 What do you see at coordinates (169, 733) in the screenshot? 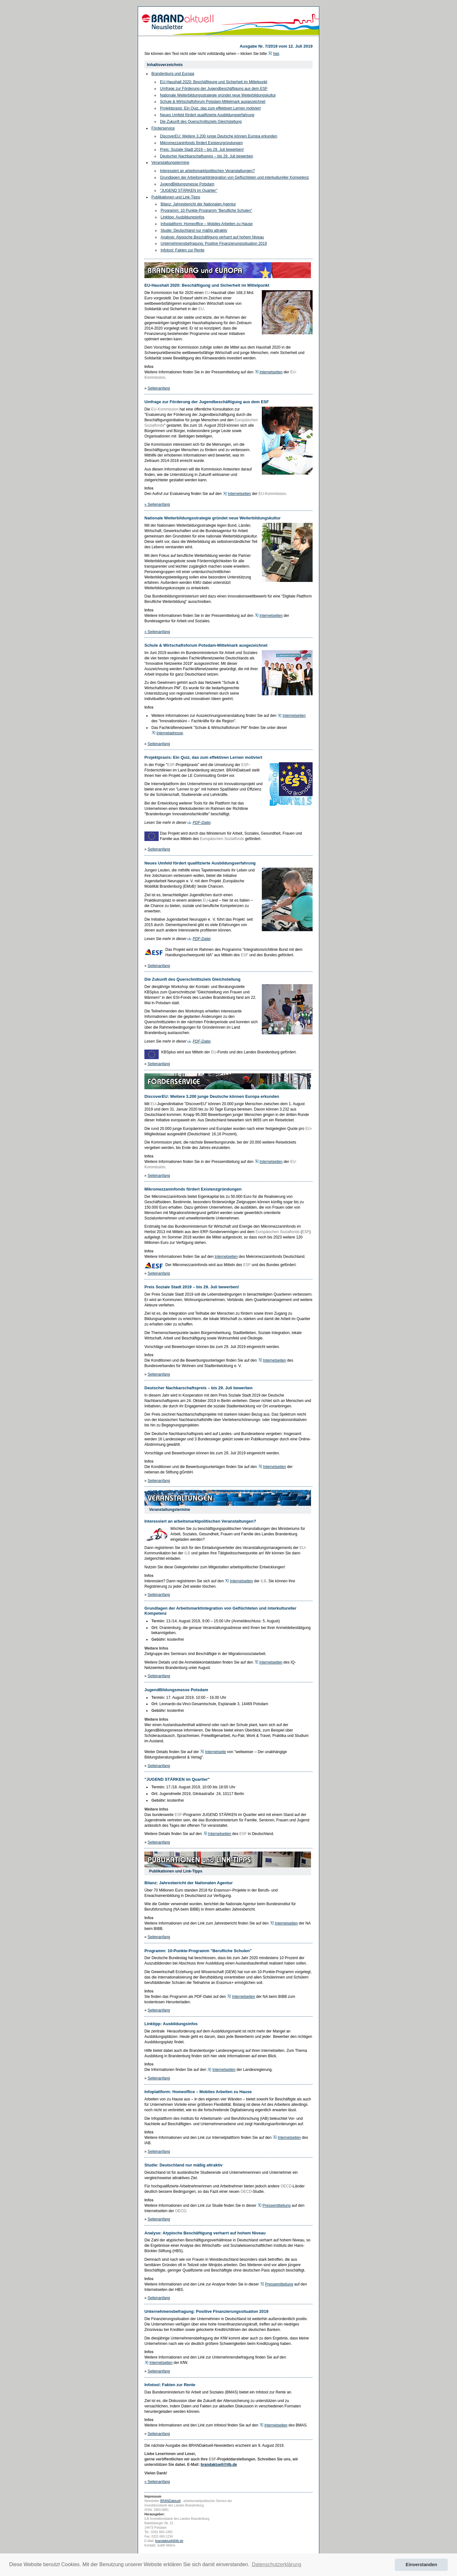
I see `Internetadresse` at bounding box center [169, 733].